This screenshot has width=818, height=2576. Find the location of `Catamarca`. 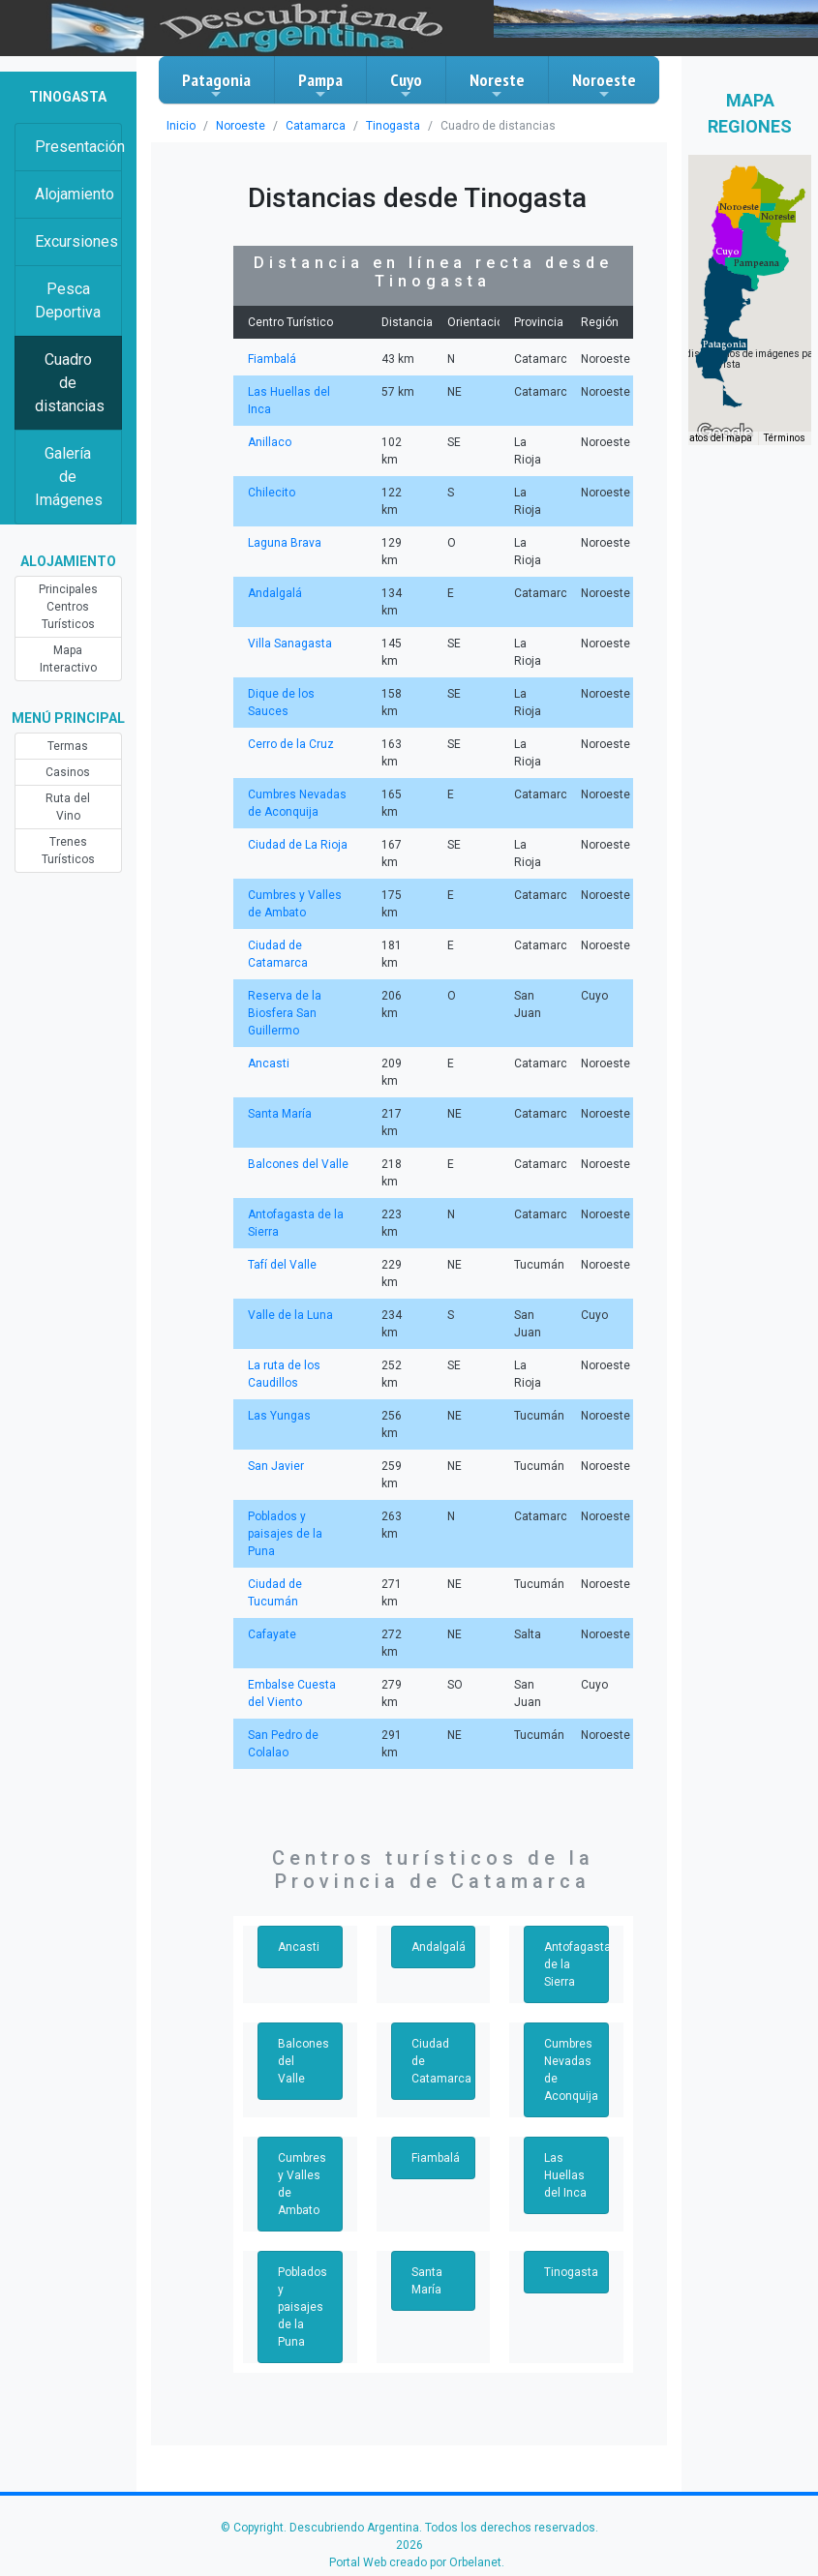

Catamarca is located at coordinates (316, 126).